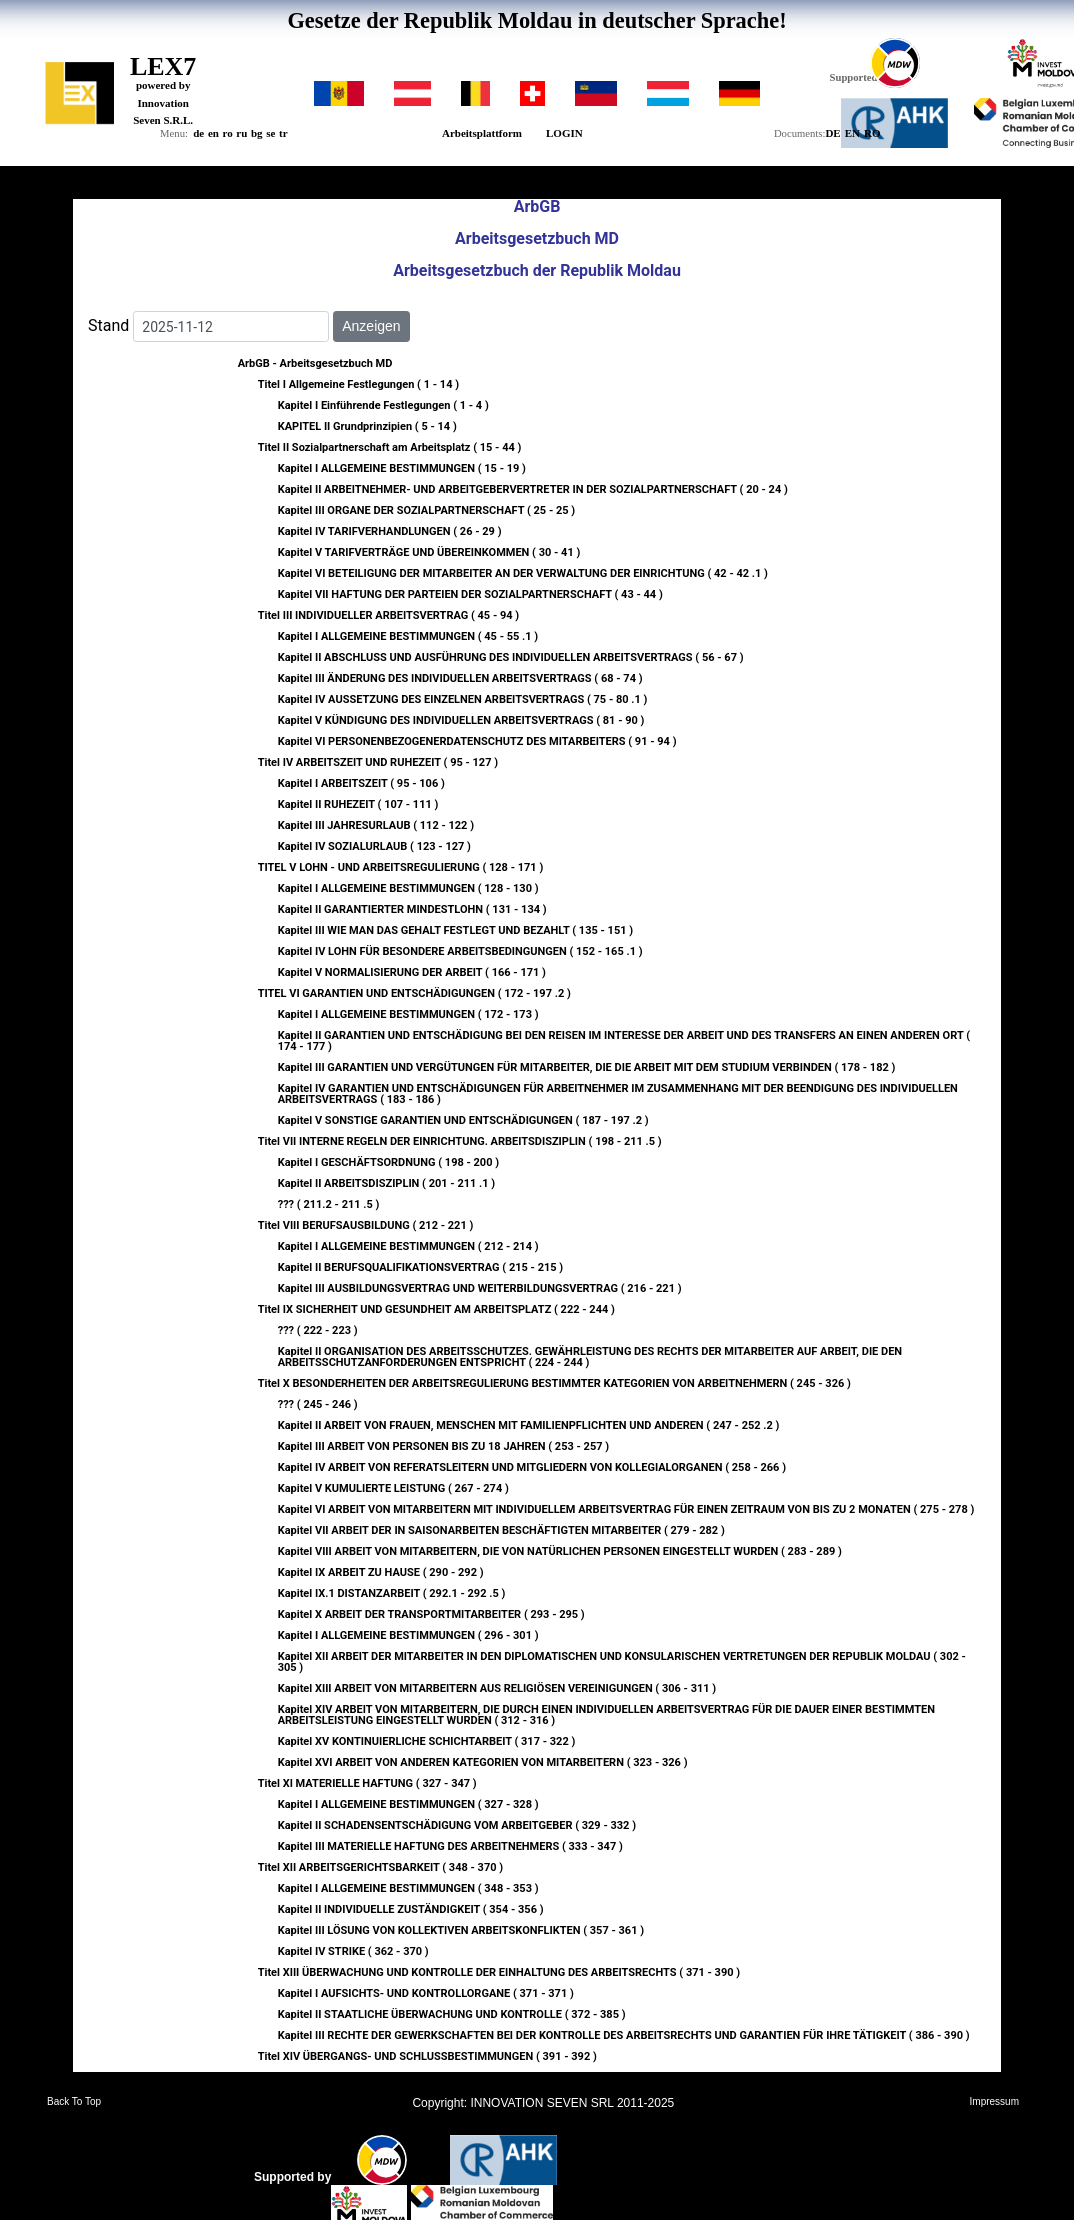 This screenshot has width=1074, height=2220. I want to click on tr, so click(283, 133).